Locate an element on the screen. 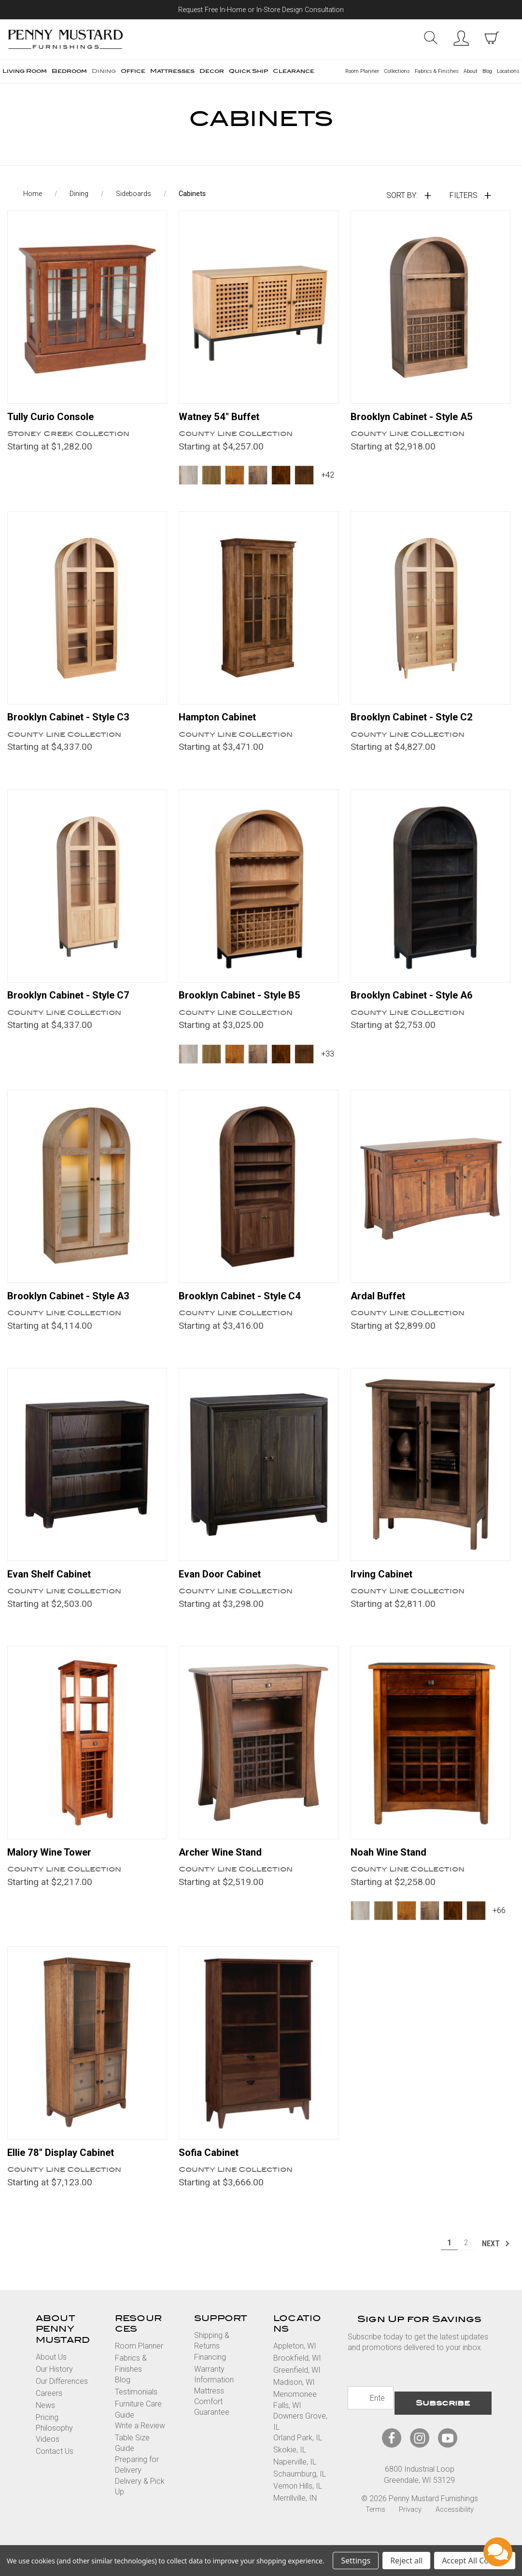 Image resolution: width=522 pixels, height=2576 pixels. Vernon Hills, IL is located at coordinates (297, 2503).